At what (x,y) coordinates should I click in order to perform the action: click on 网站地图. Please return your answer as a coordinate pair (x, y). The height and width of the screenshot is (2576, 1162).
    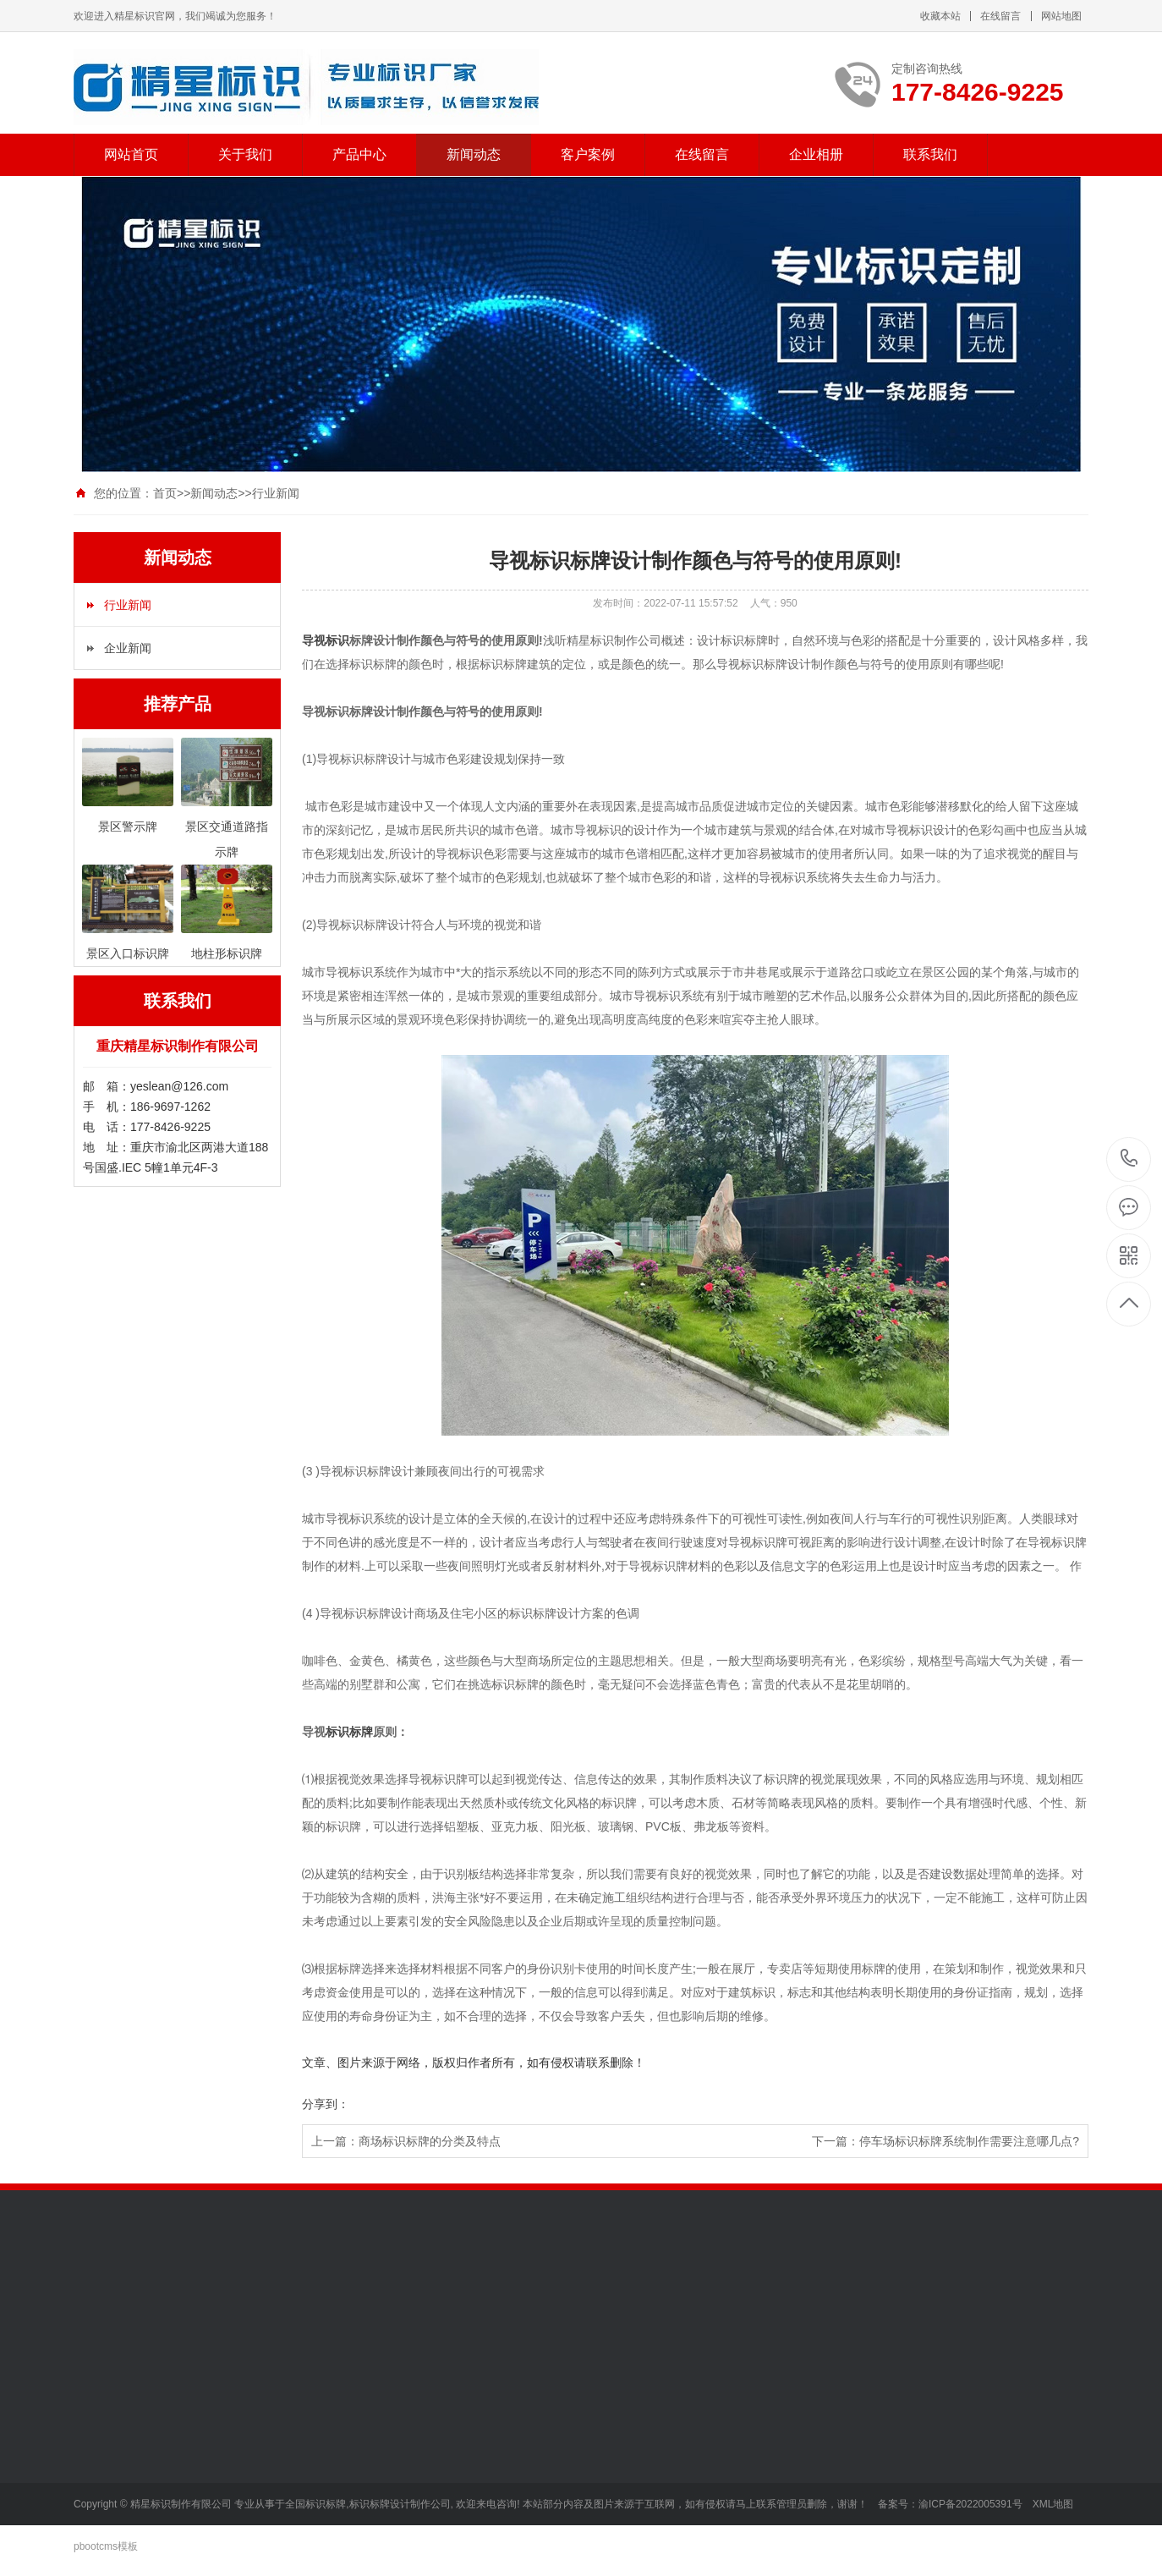
    Looking at the image, I should click on (1061, 16).